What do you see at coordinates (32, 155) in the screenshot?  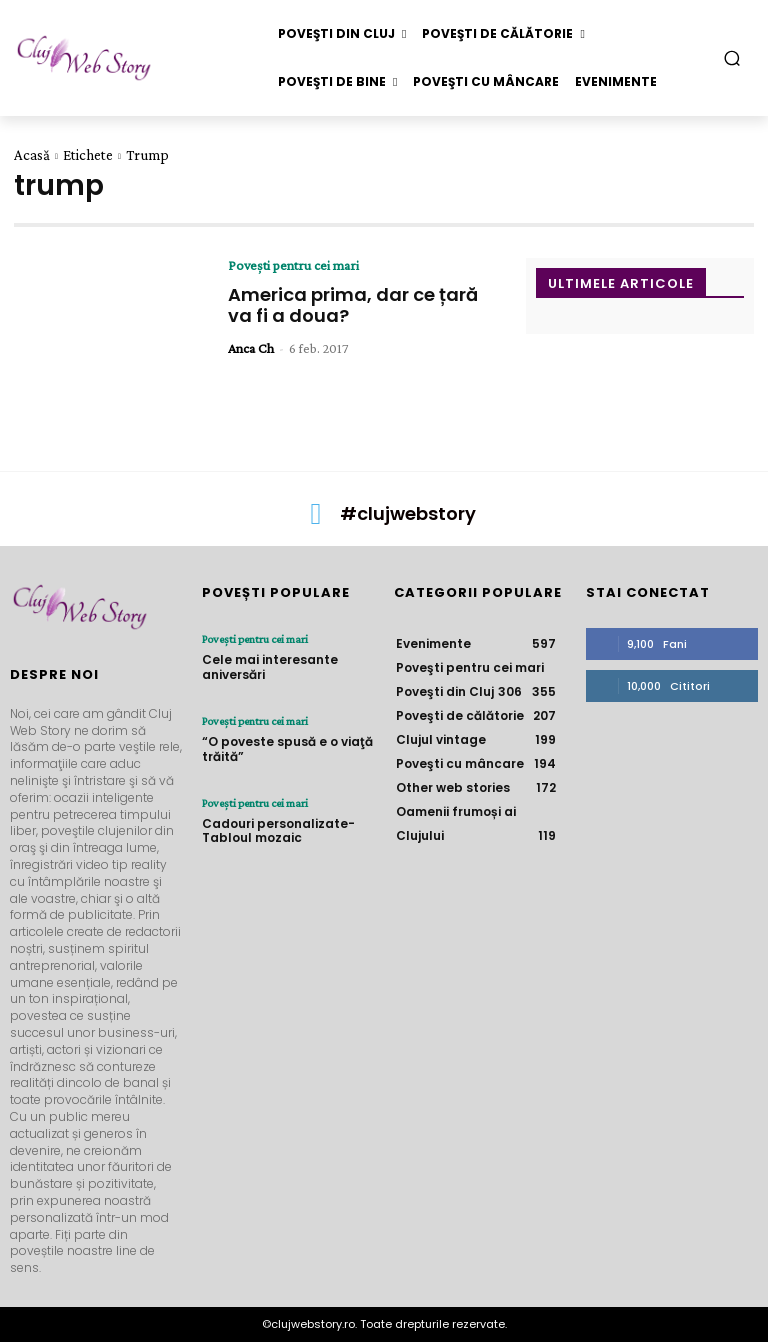 I see `Acasă` at bounding box center [32, 155].